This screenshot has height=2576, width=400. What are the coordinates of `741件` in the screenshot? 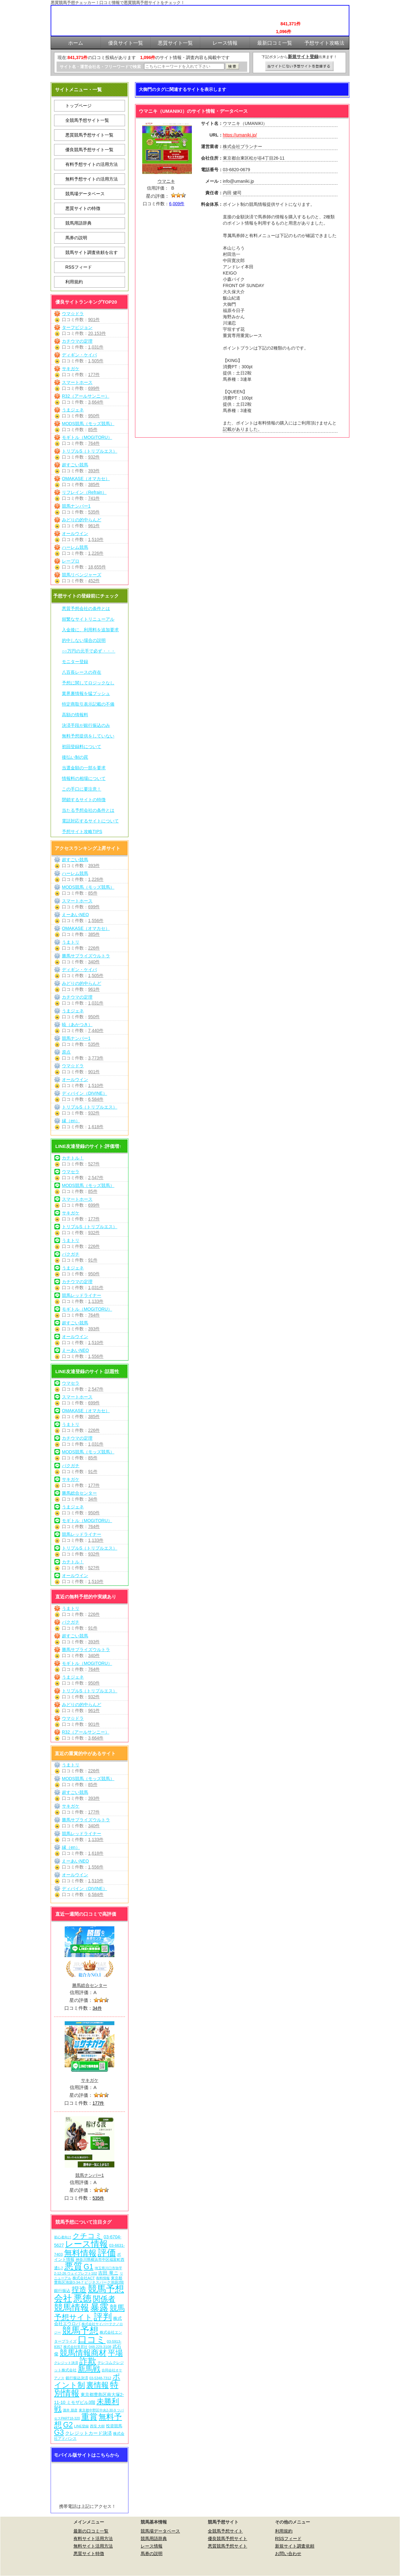 It's located at (94, 498).